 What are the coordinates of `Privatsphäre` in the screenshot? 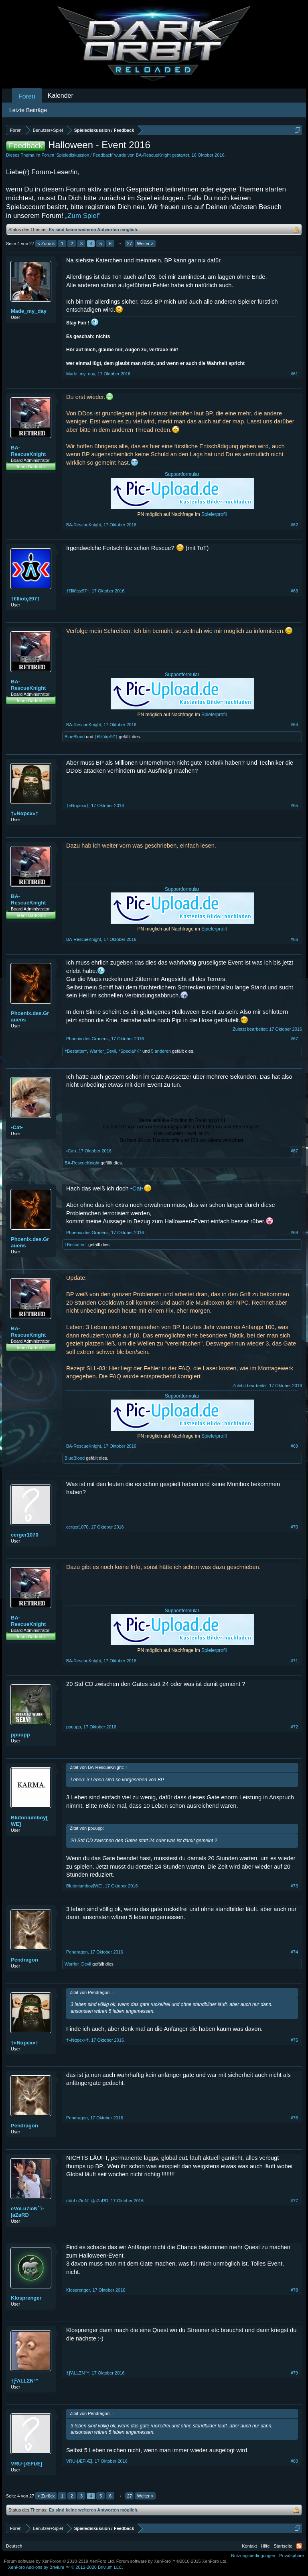 It's located at (291, 2555).